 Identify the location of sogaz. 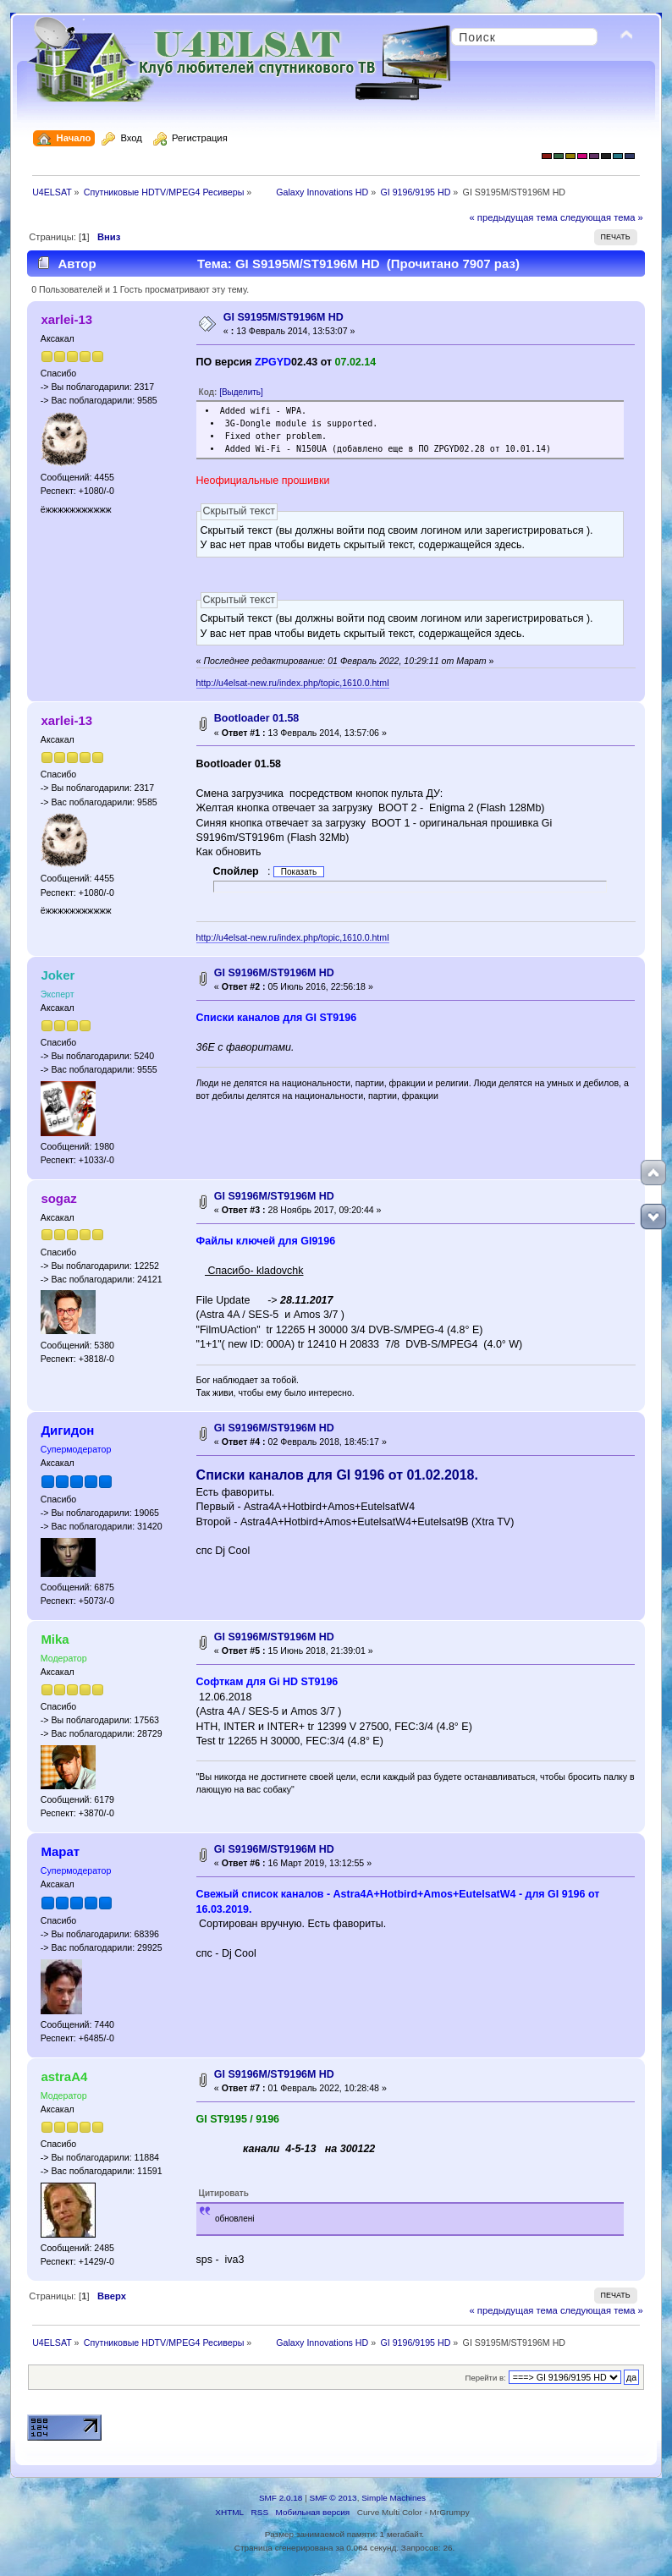
(58, 1198).